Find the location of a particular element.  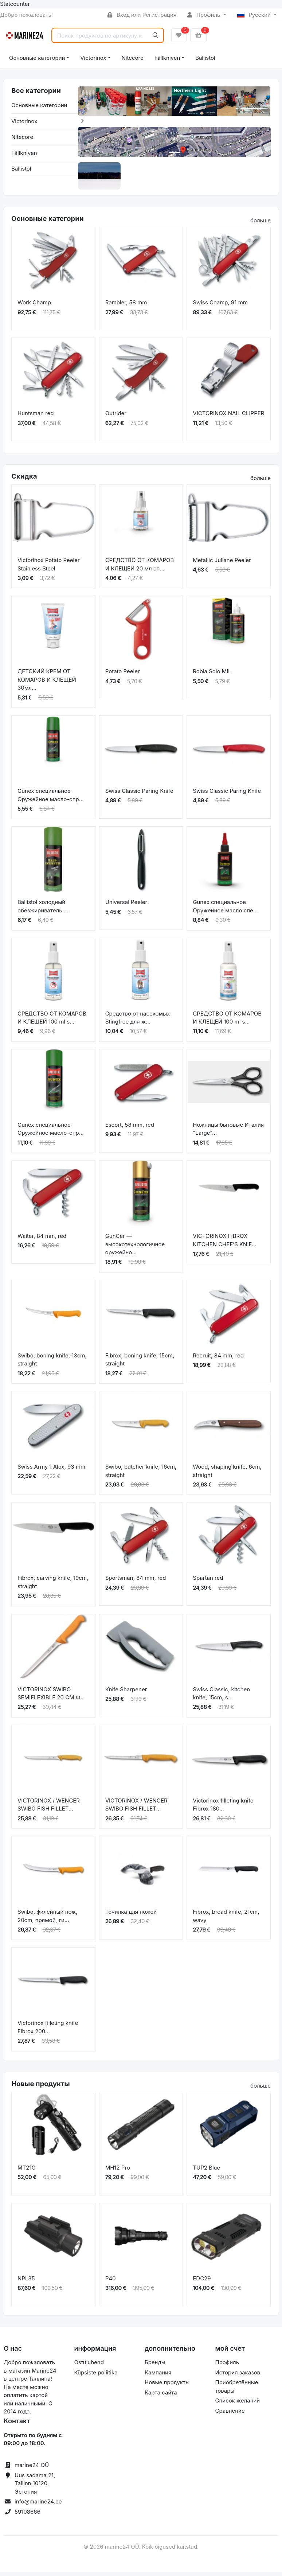

EDC29 is located at coordinates (202, 2282).